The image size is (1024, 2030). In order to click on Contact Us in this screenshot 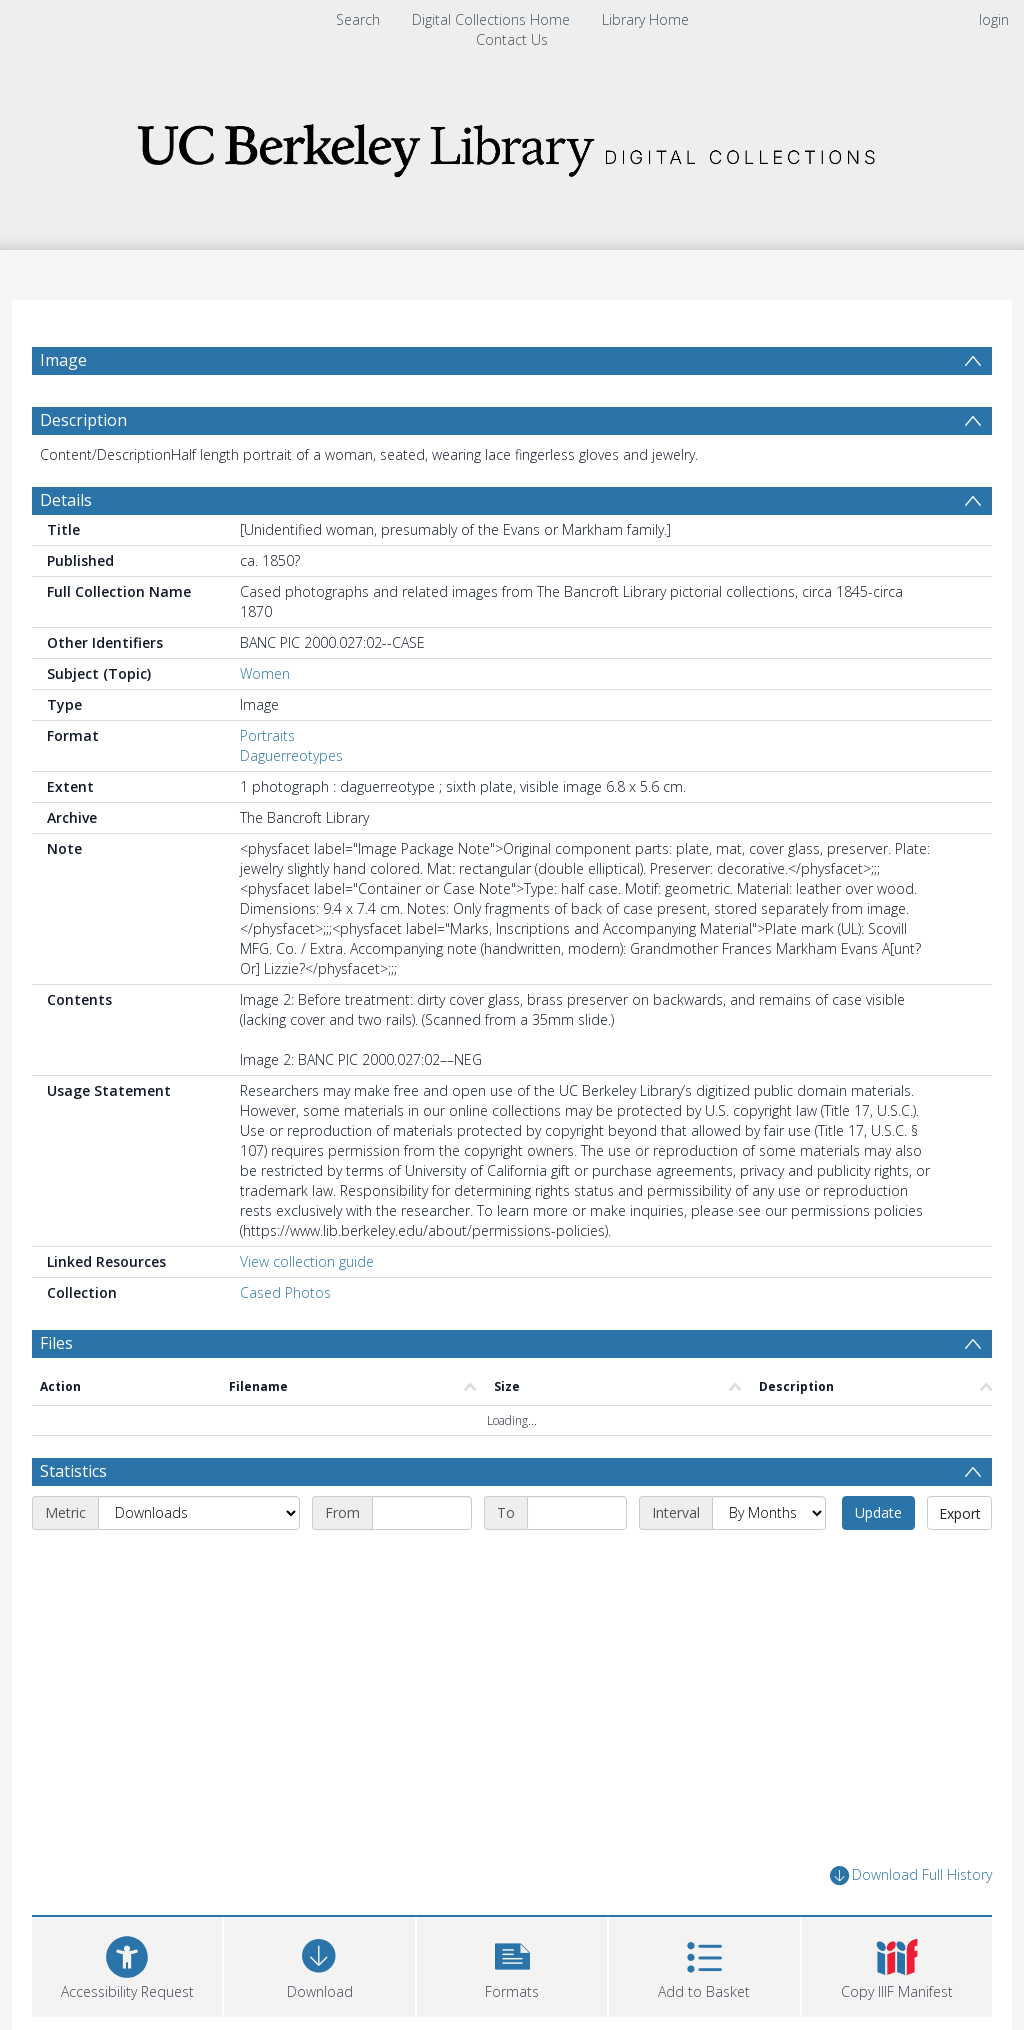, I will do `click(512, 39)`.